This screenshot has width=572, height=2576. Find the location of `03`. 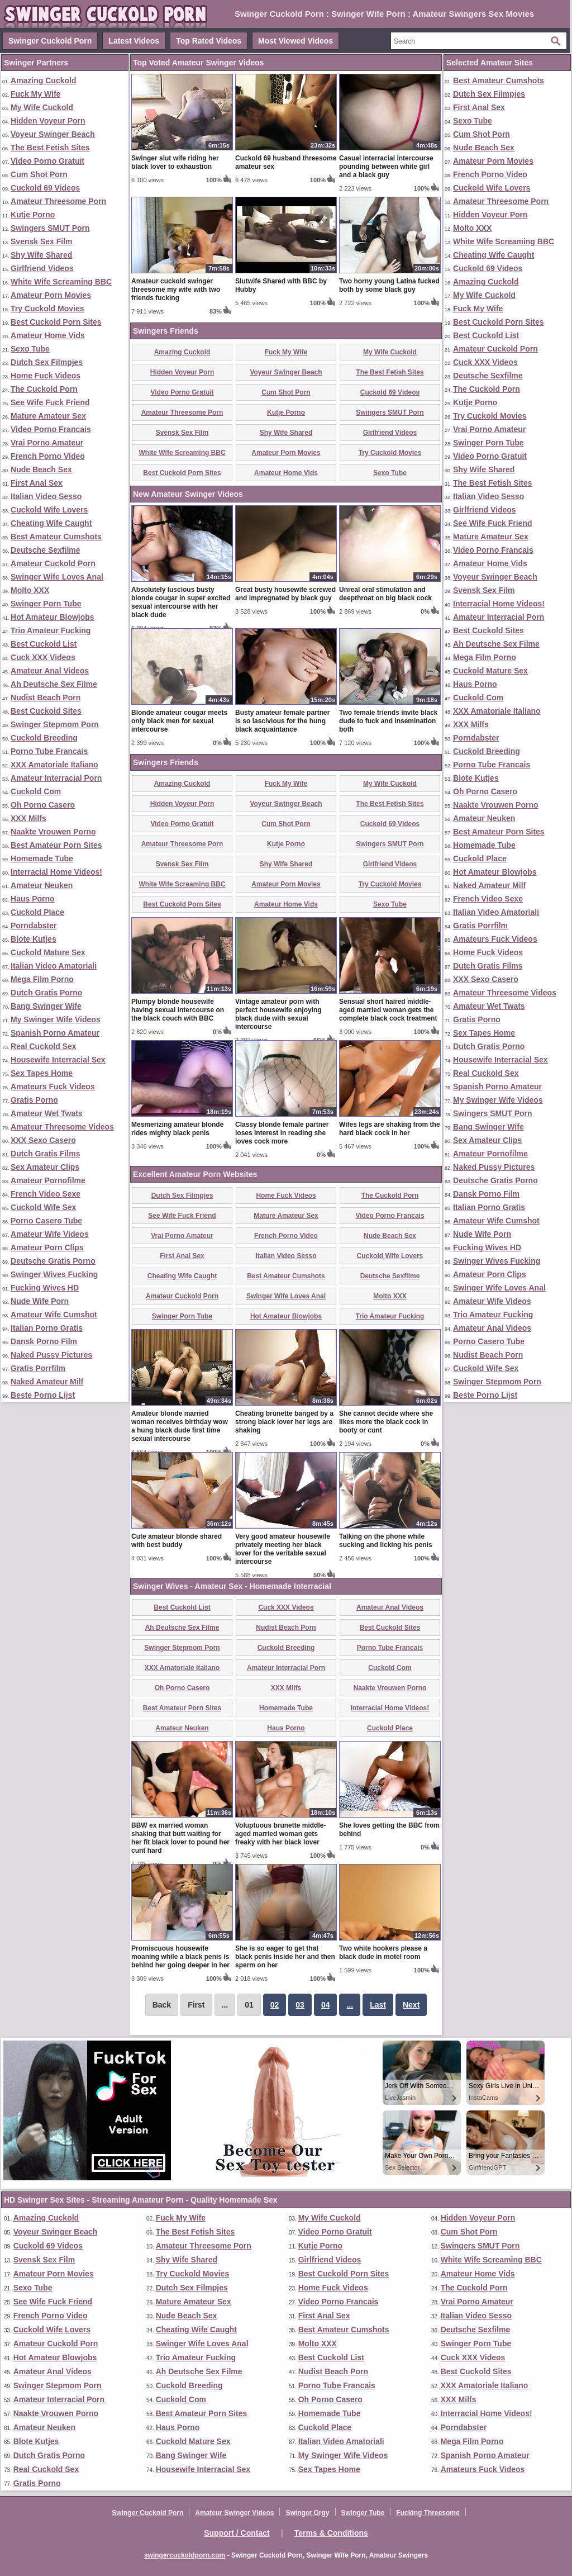

03 is located at coordinates (299, 2004).